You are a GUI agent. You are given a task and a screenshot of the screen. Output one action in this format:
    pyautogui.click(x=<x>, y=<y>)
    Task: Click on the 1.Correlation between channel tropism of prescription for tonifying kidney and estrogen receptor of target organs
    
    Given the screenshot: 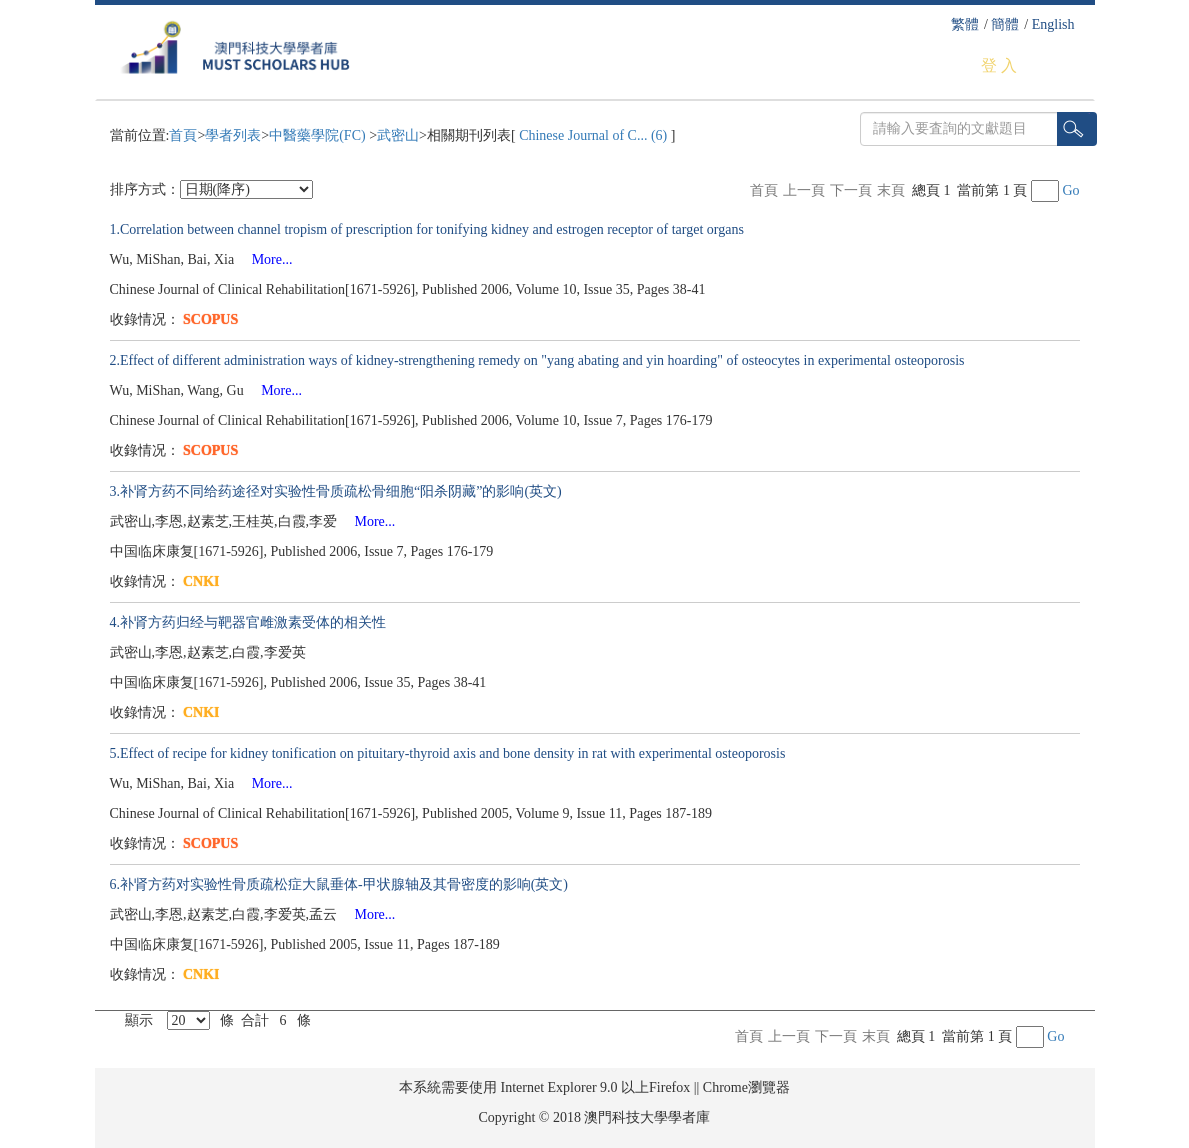 What is the action you would take?
    pyautogui.click(x=427, y=229)
    